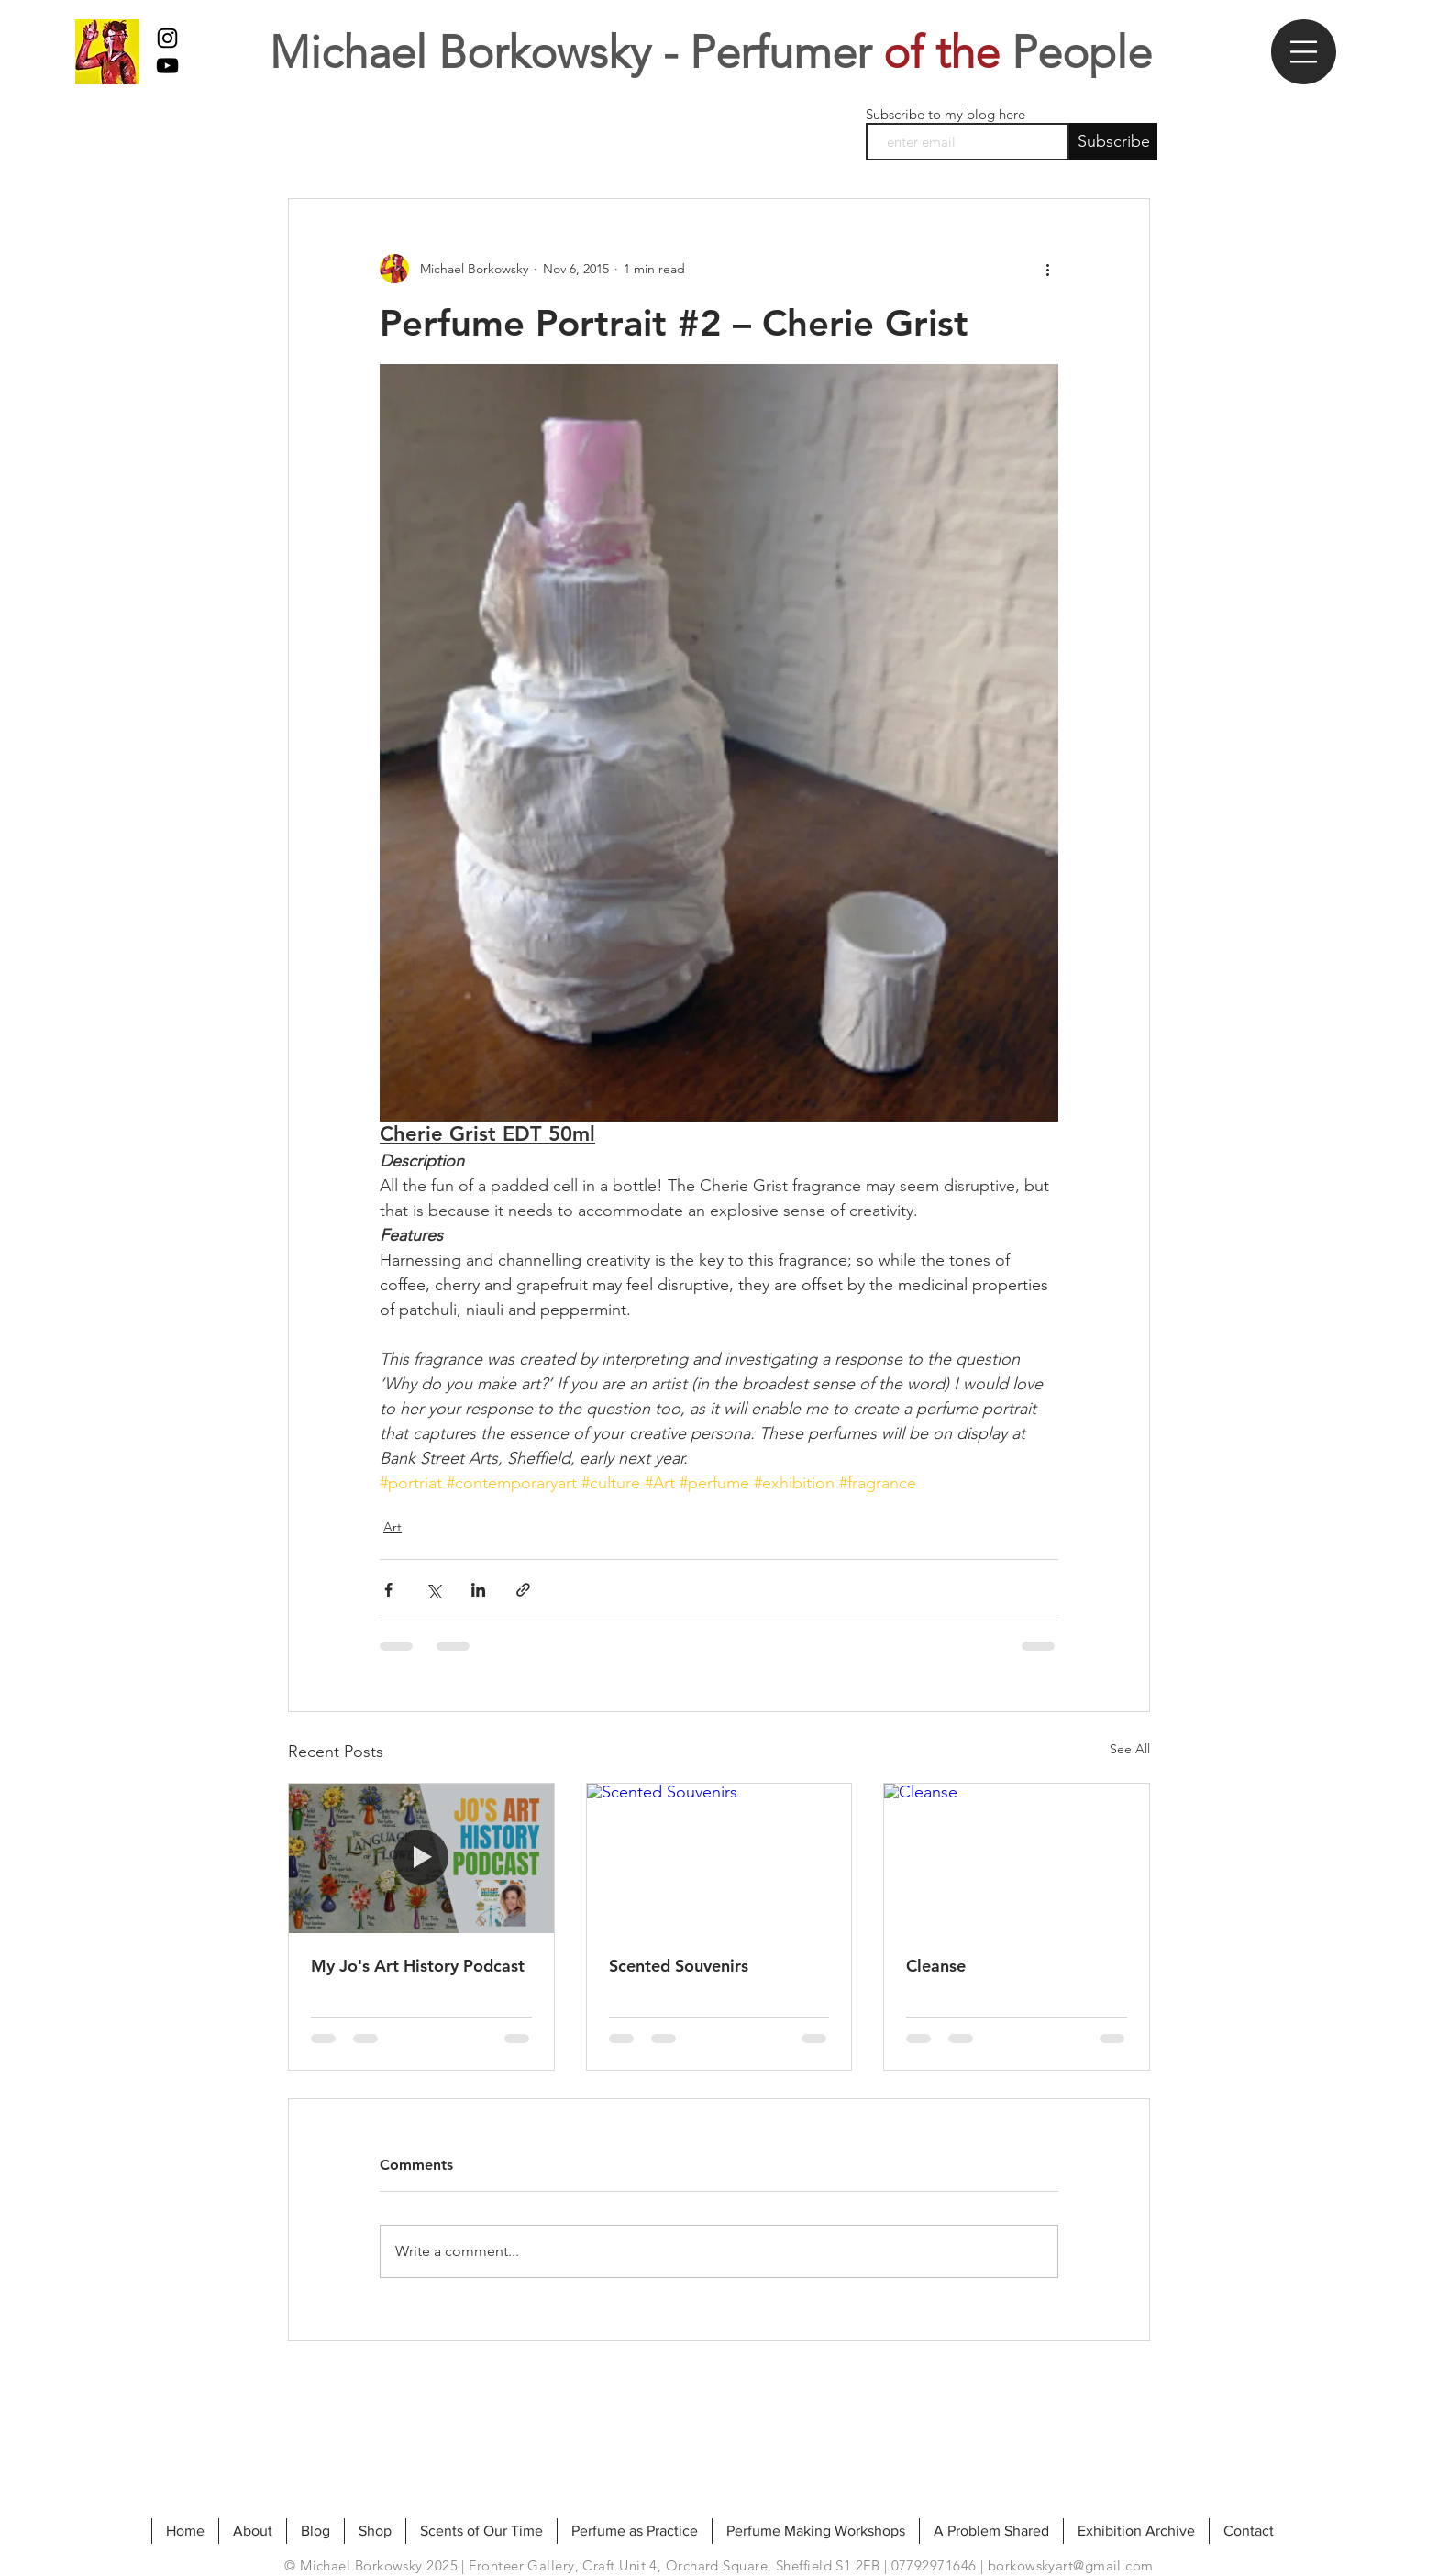 The height and width of the screenshot is (2576, 1438). Describe the element at coordinates (678, 1965) in the screenshot. I see `Scented Souvenirs` at that location.